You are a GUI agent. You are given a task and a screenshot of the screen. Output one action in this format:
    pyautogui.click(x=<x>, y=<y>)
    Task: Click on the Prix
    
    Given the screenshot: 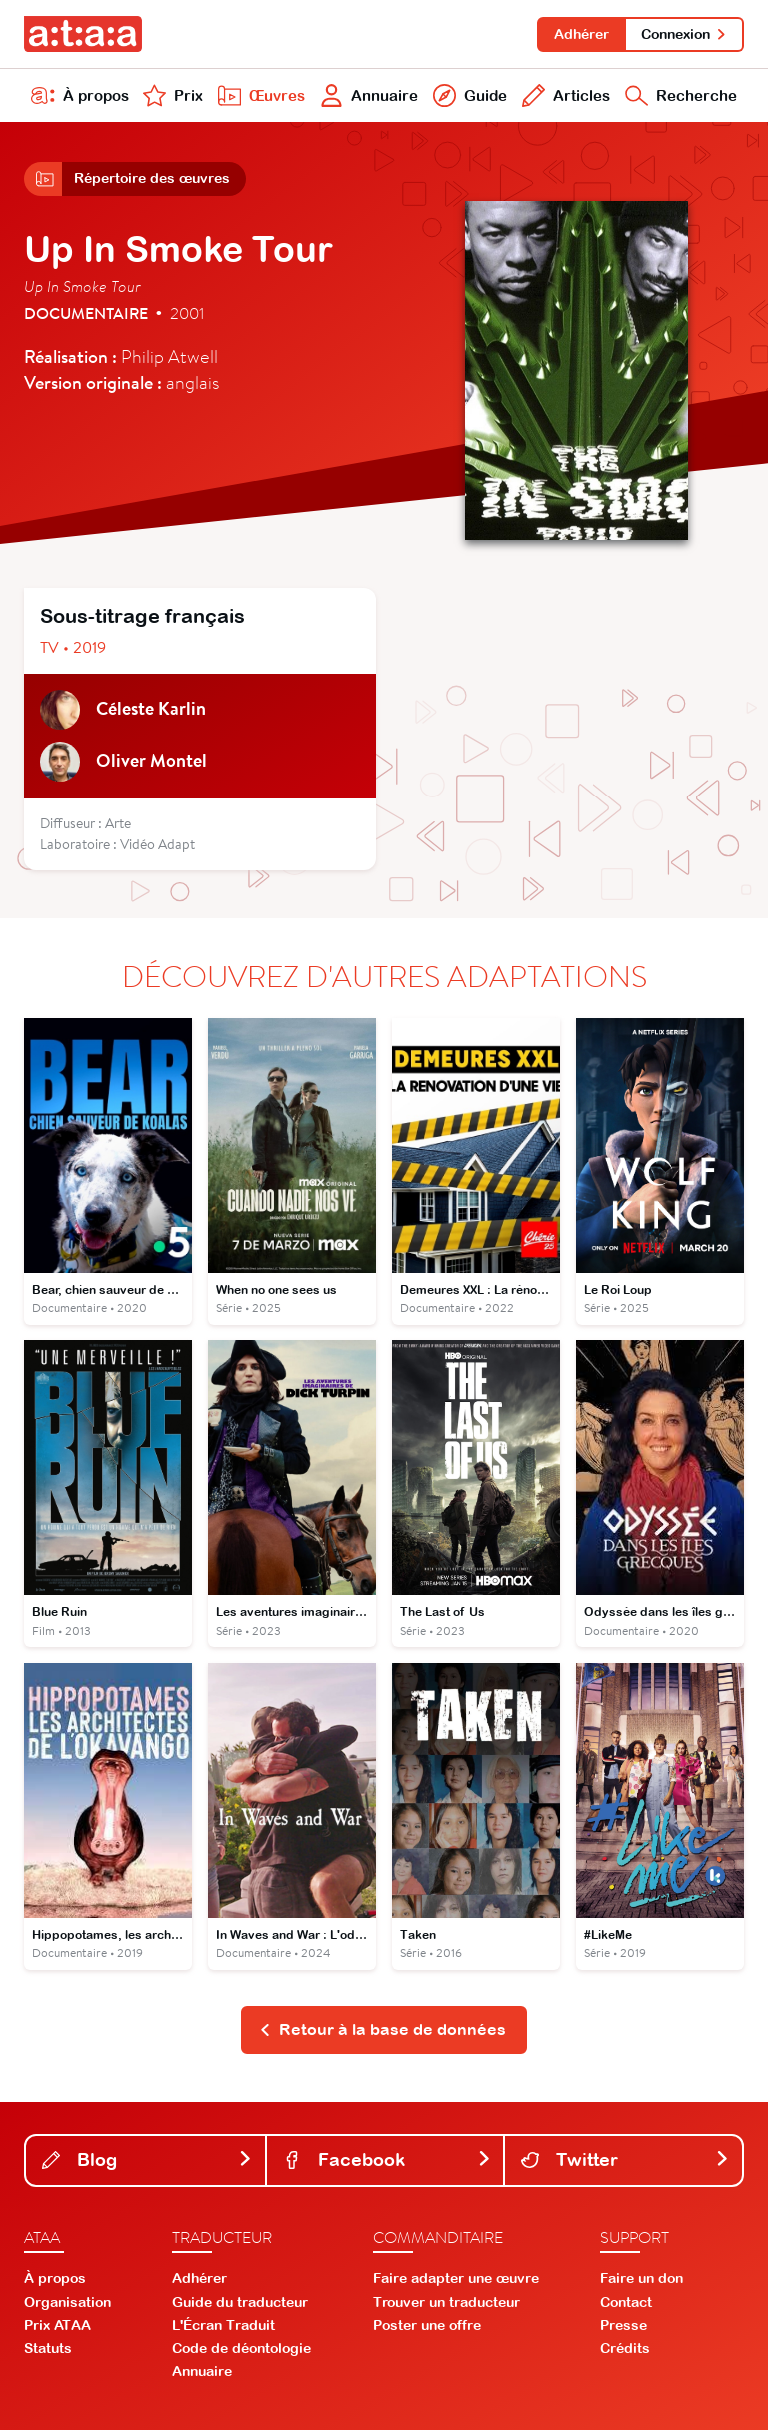 What is the action you would take?
    pyautogui.click(x=172, y=98)
    